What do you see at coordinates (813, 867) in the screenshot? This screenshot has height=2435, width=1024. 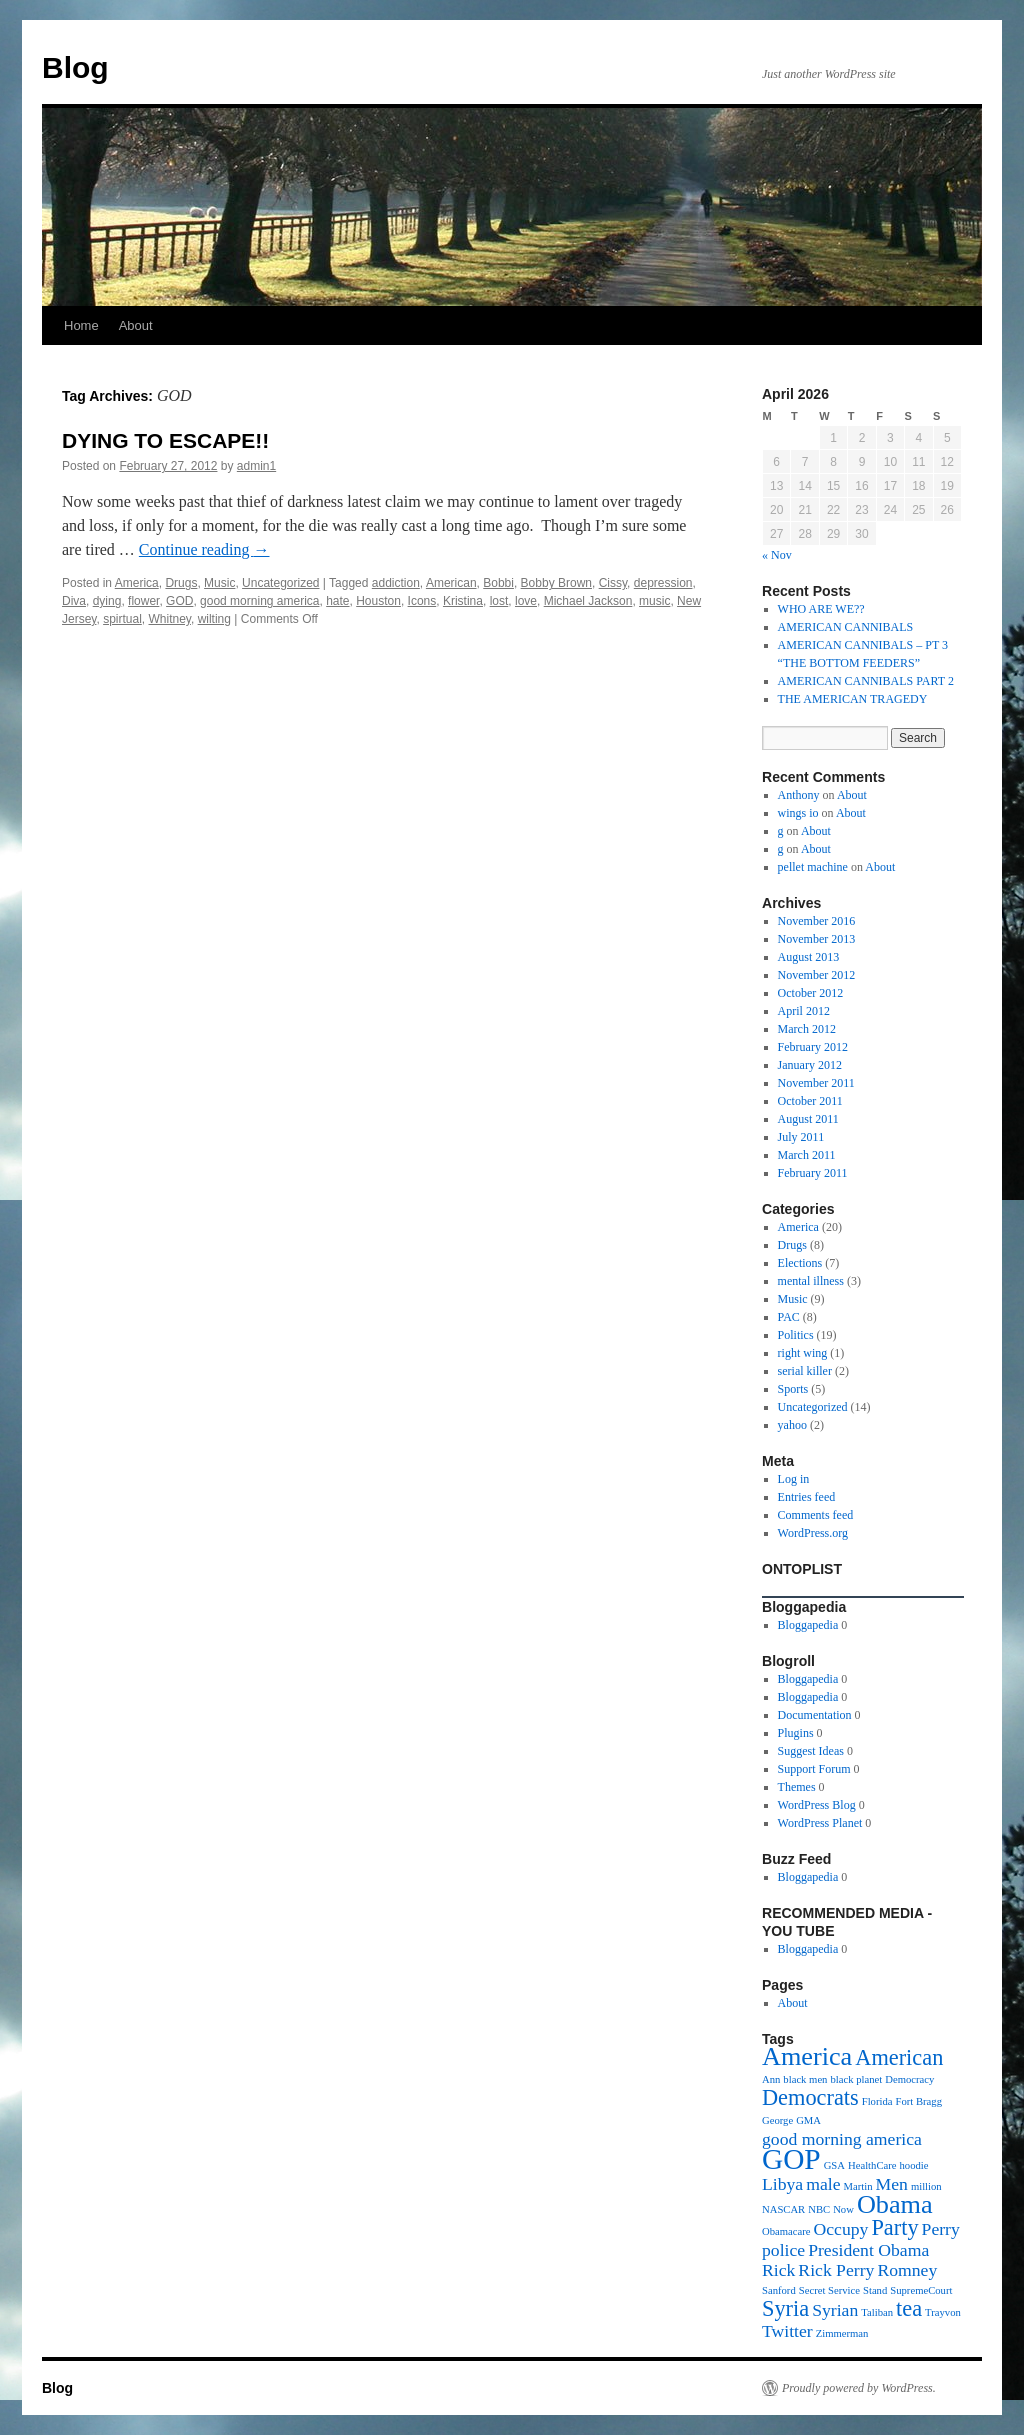 I see `pellet machine` at bounding box center [813, 867].